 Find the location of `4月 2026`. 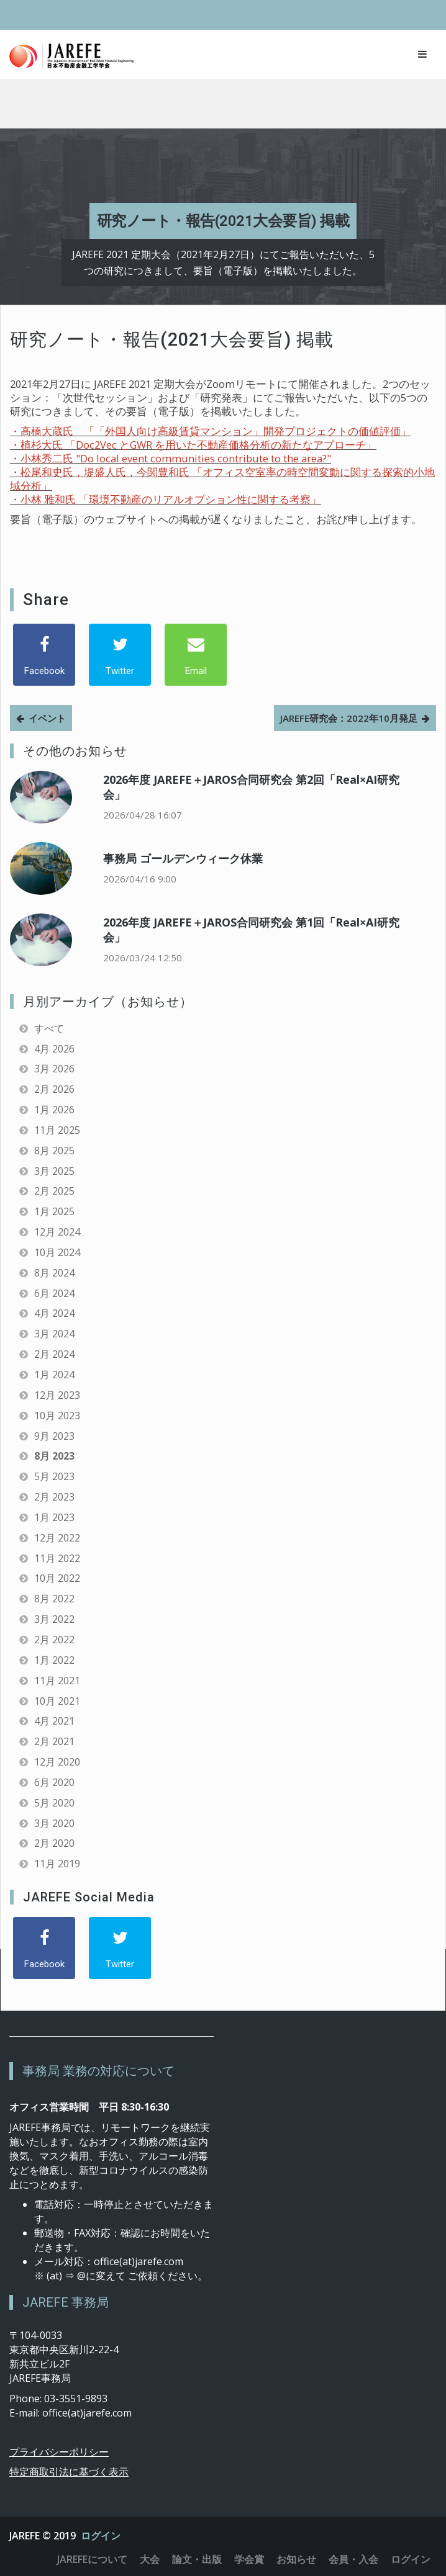

4月 2026 is located at coordinates (54, 1049).